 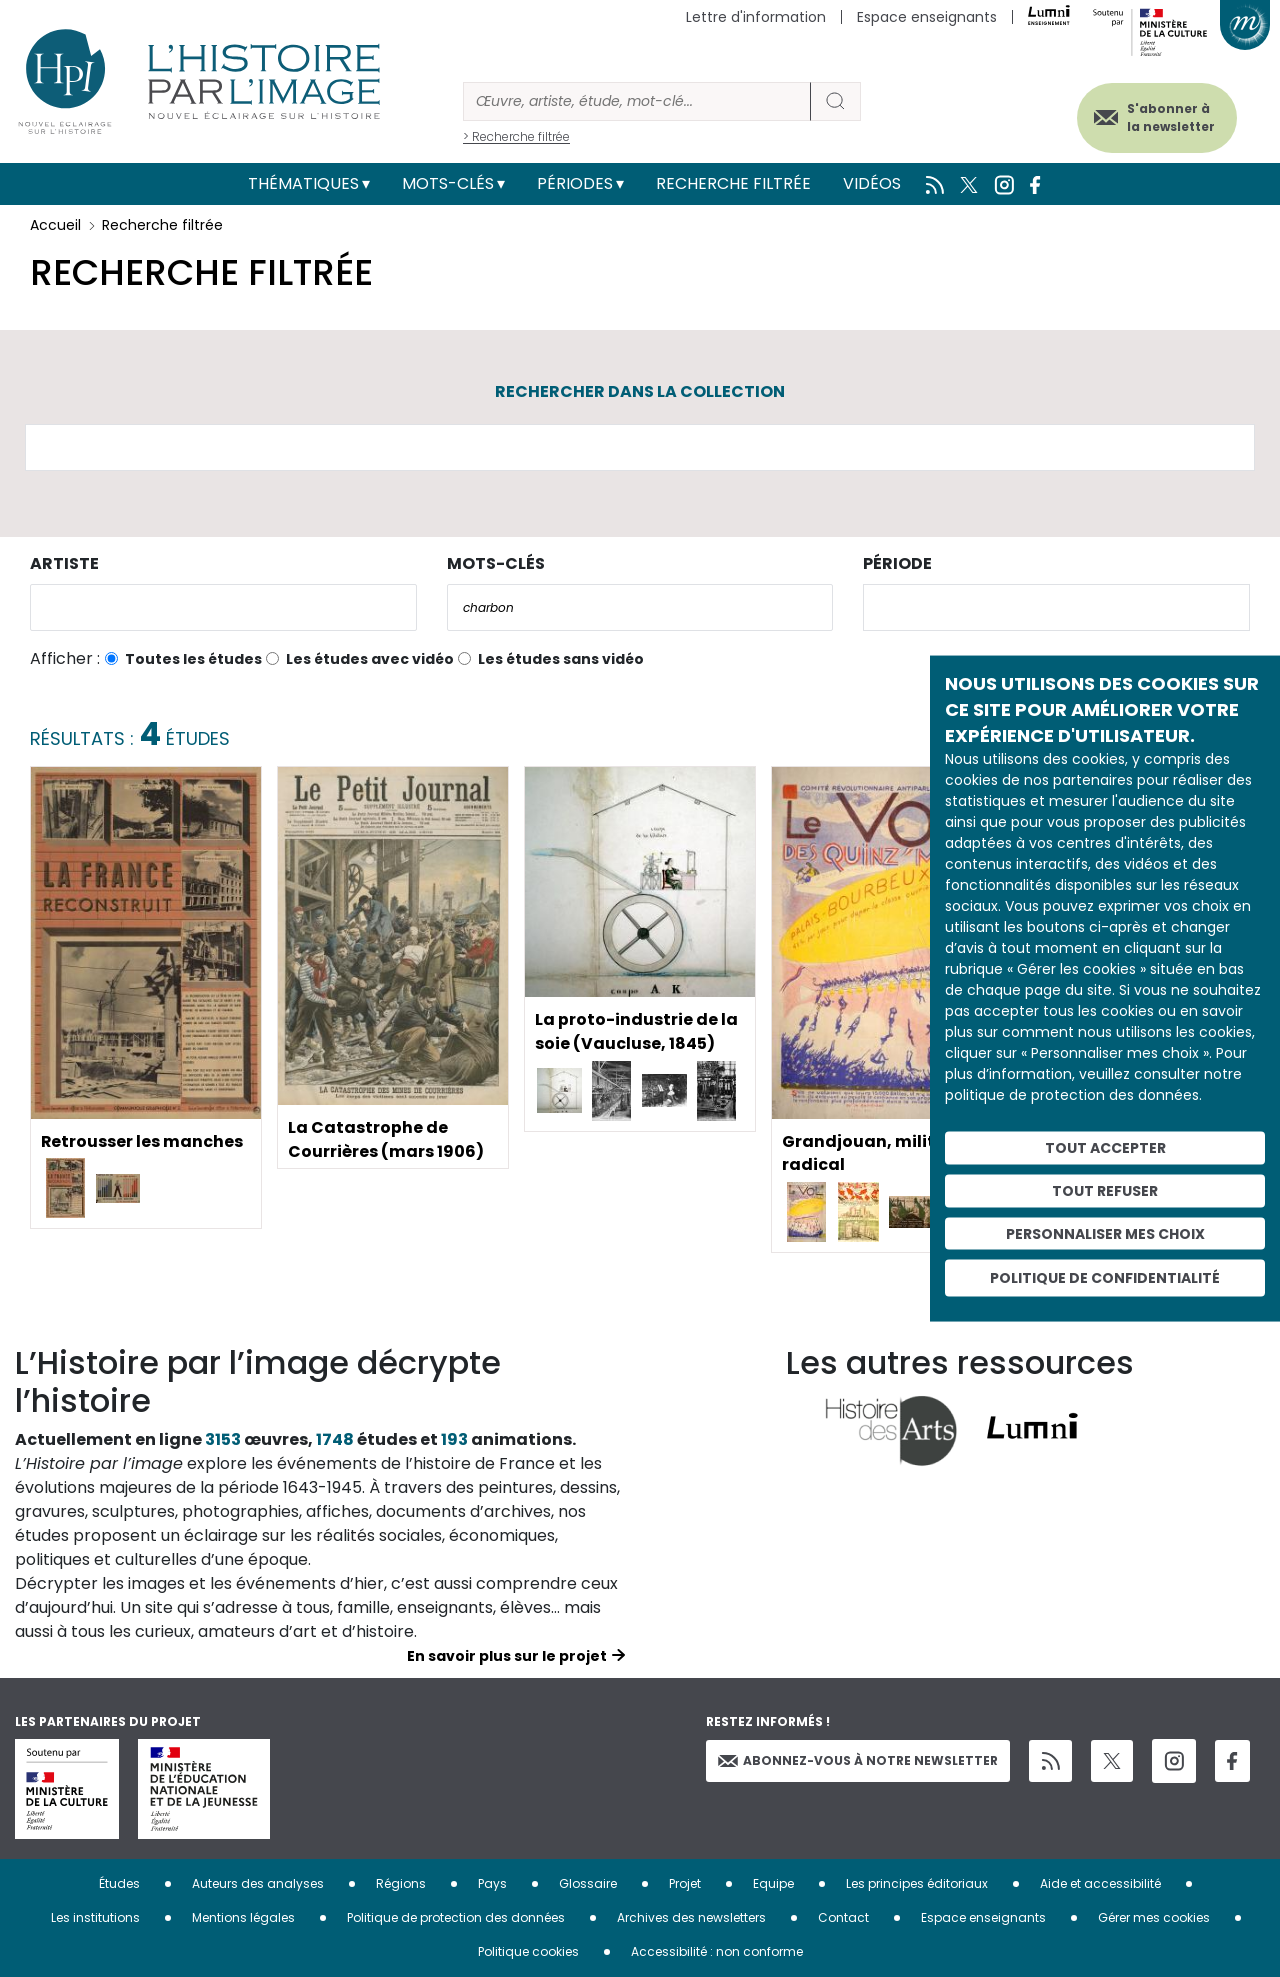 What do you see at coordinates (733, 183) in the screenshot?
I see `Recherche filtrée` at bounding box center [733, 183].